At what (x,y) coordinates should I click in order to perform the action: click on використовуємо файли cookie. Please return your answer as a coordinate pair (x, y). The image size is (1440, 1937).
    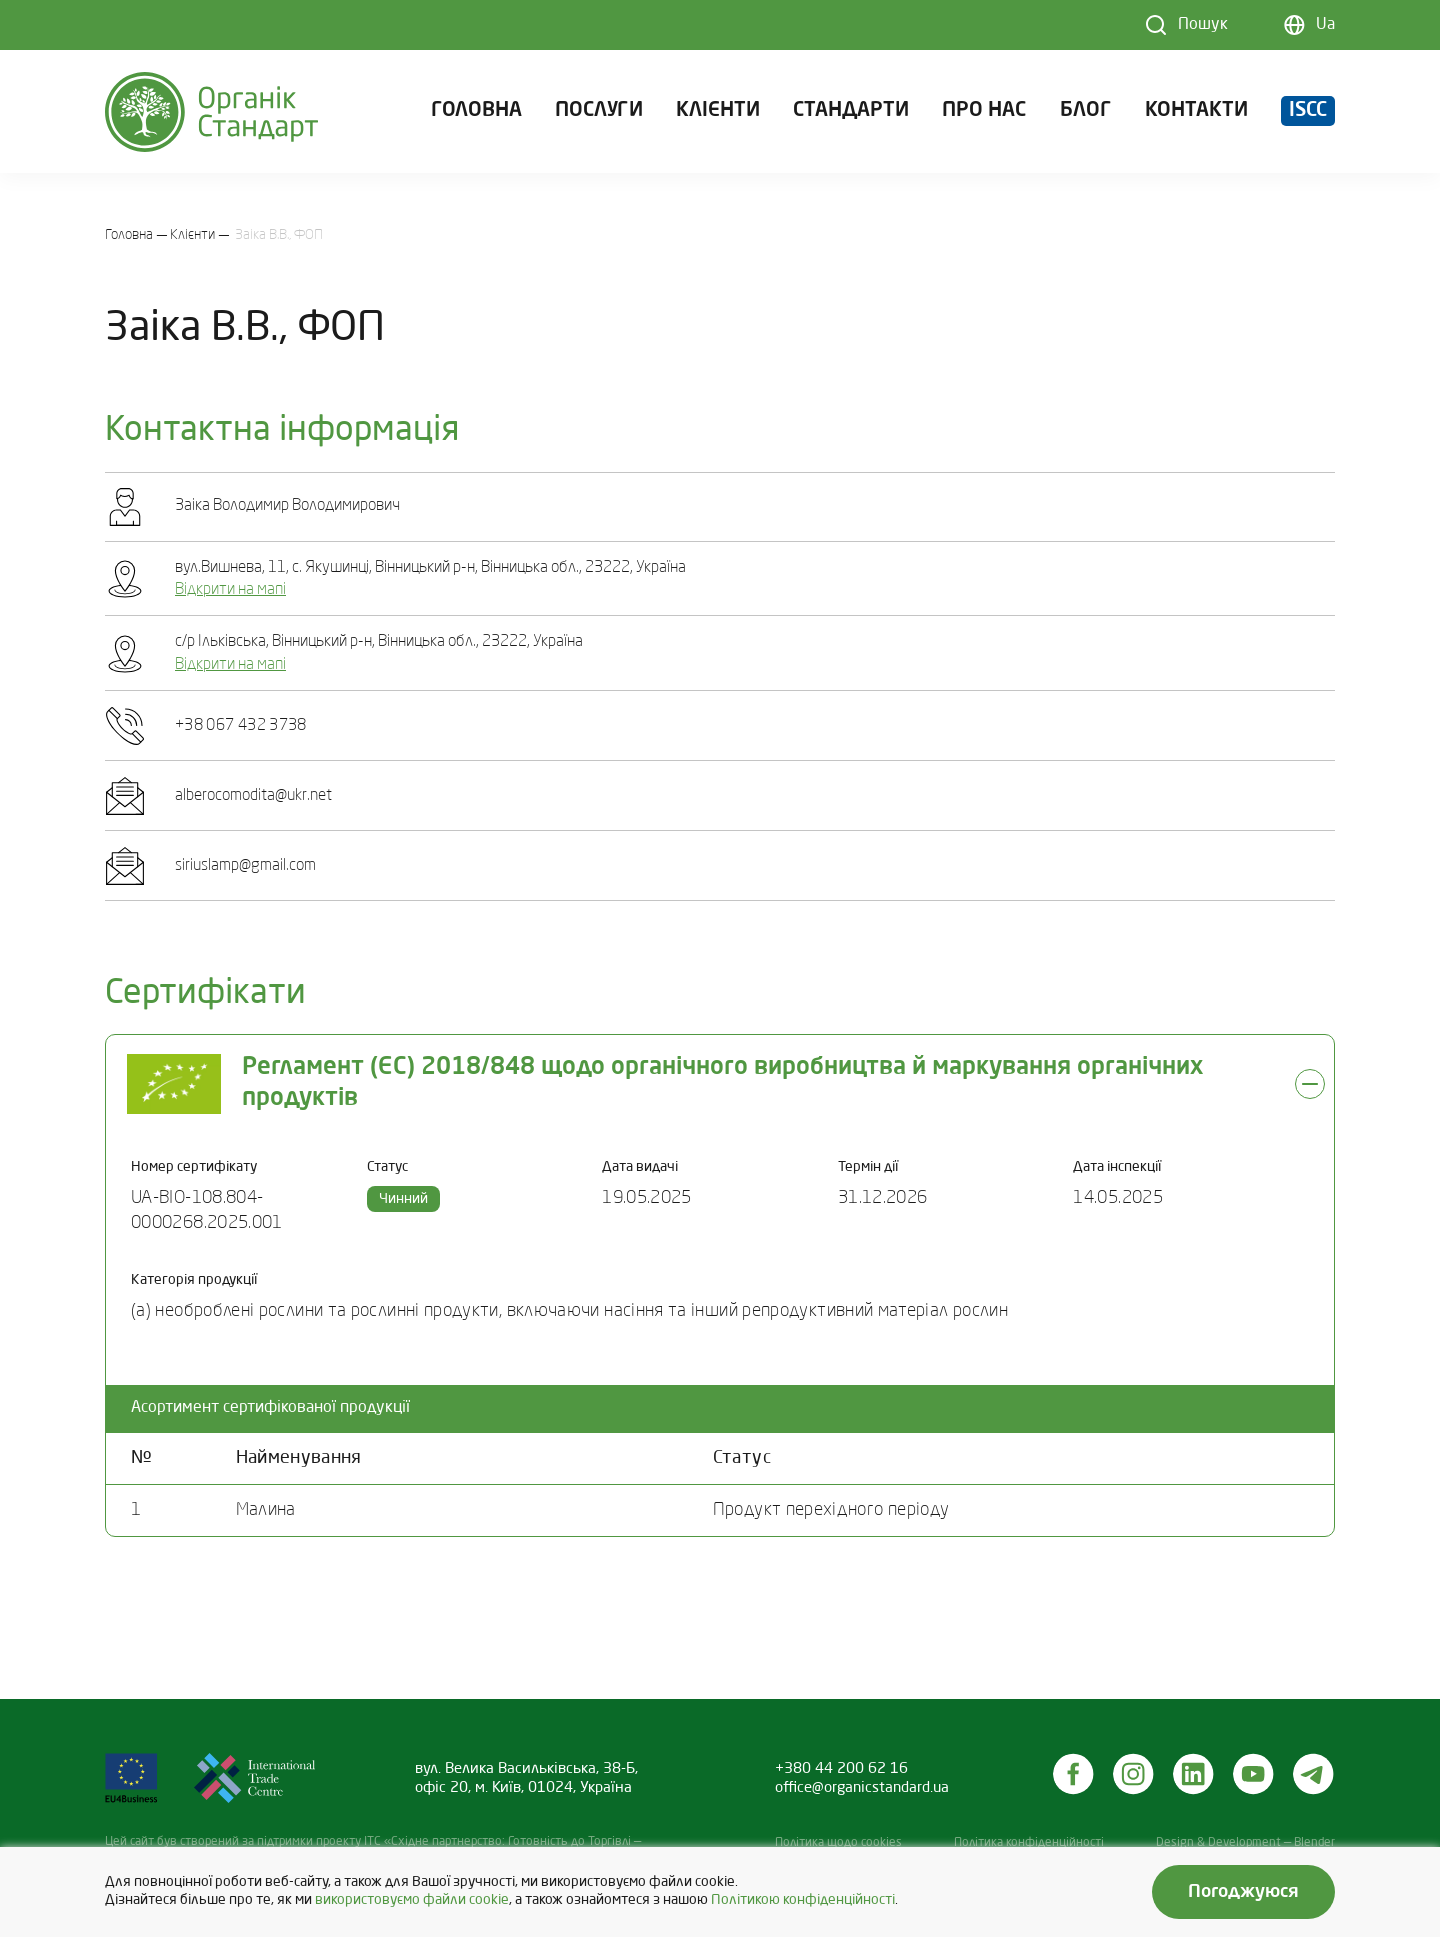
    Looking at the image, I should click on (412, 1900).